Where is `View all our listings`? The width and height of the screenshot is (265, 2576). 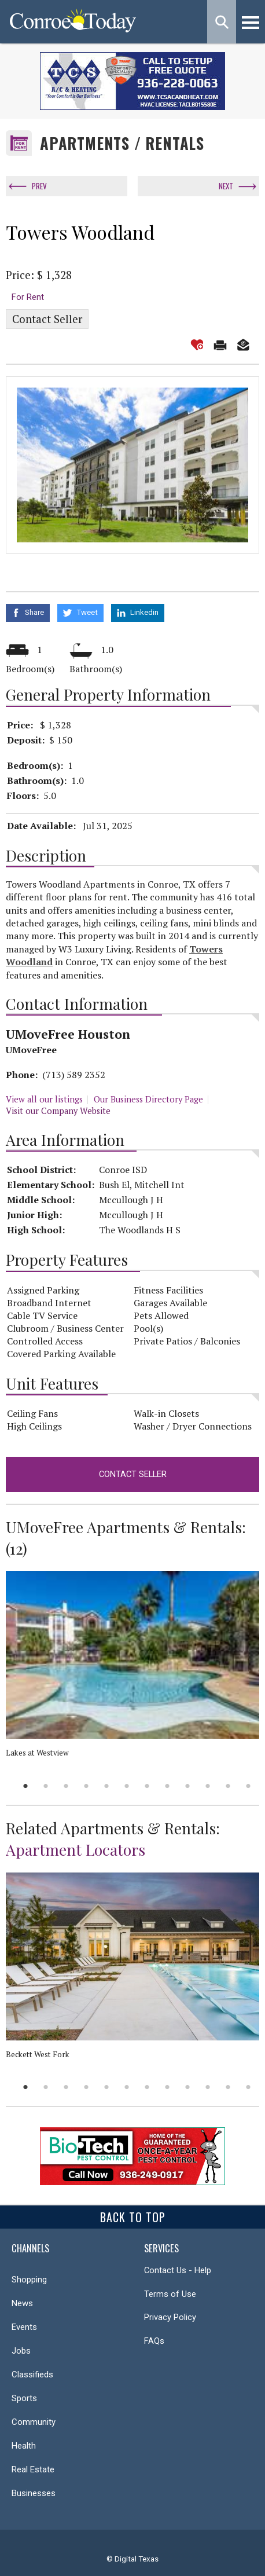
View all our listings is located at coordinates (44, 1099).